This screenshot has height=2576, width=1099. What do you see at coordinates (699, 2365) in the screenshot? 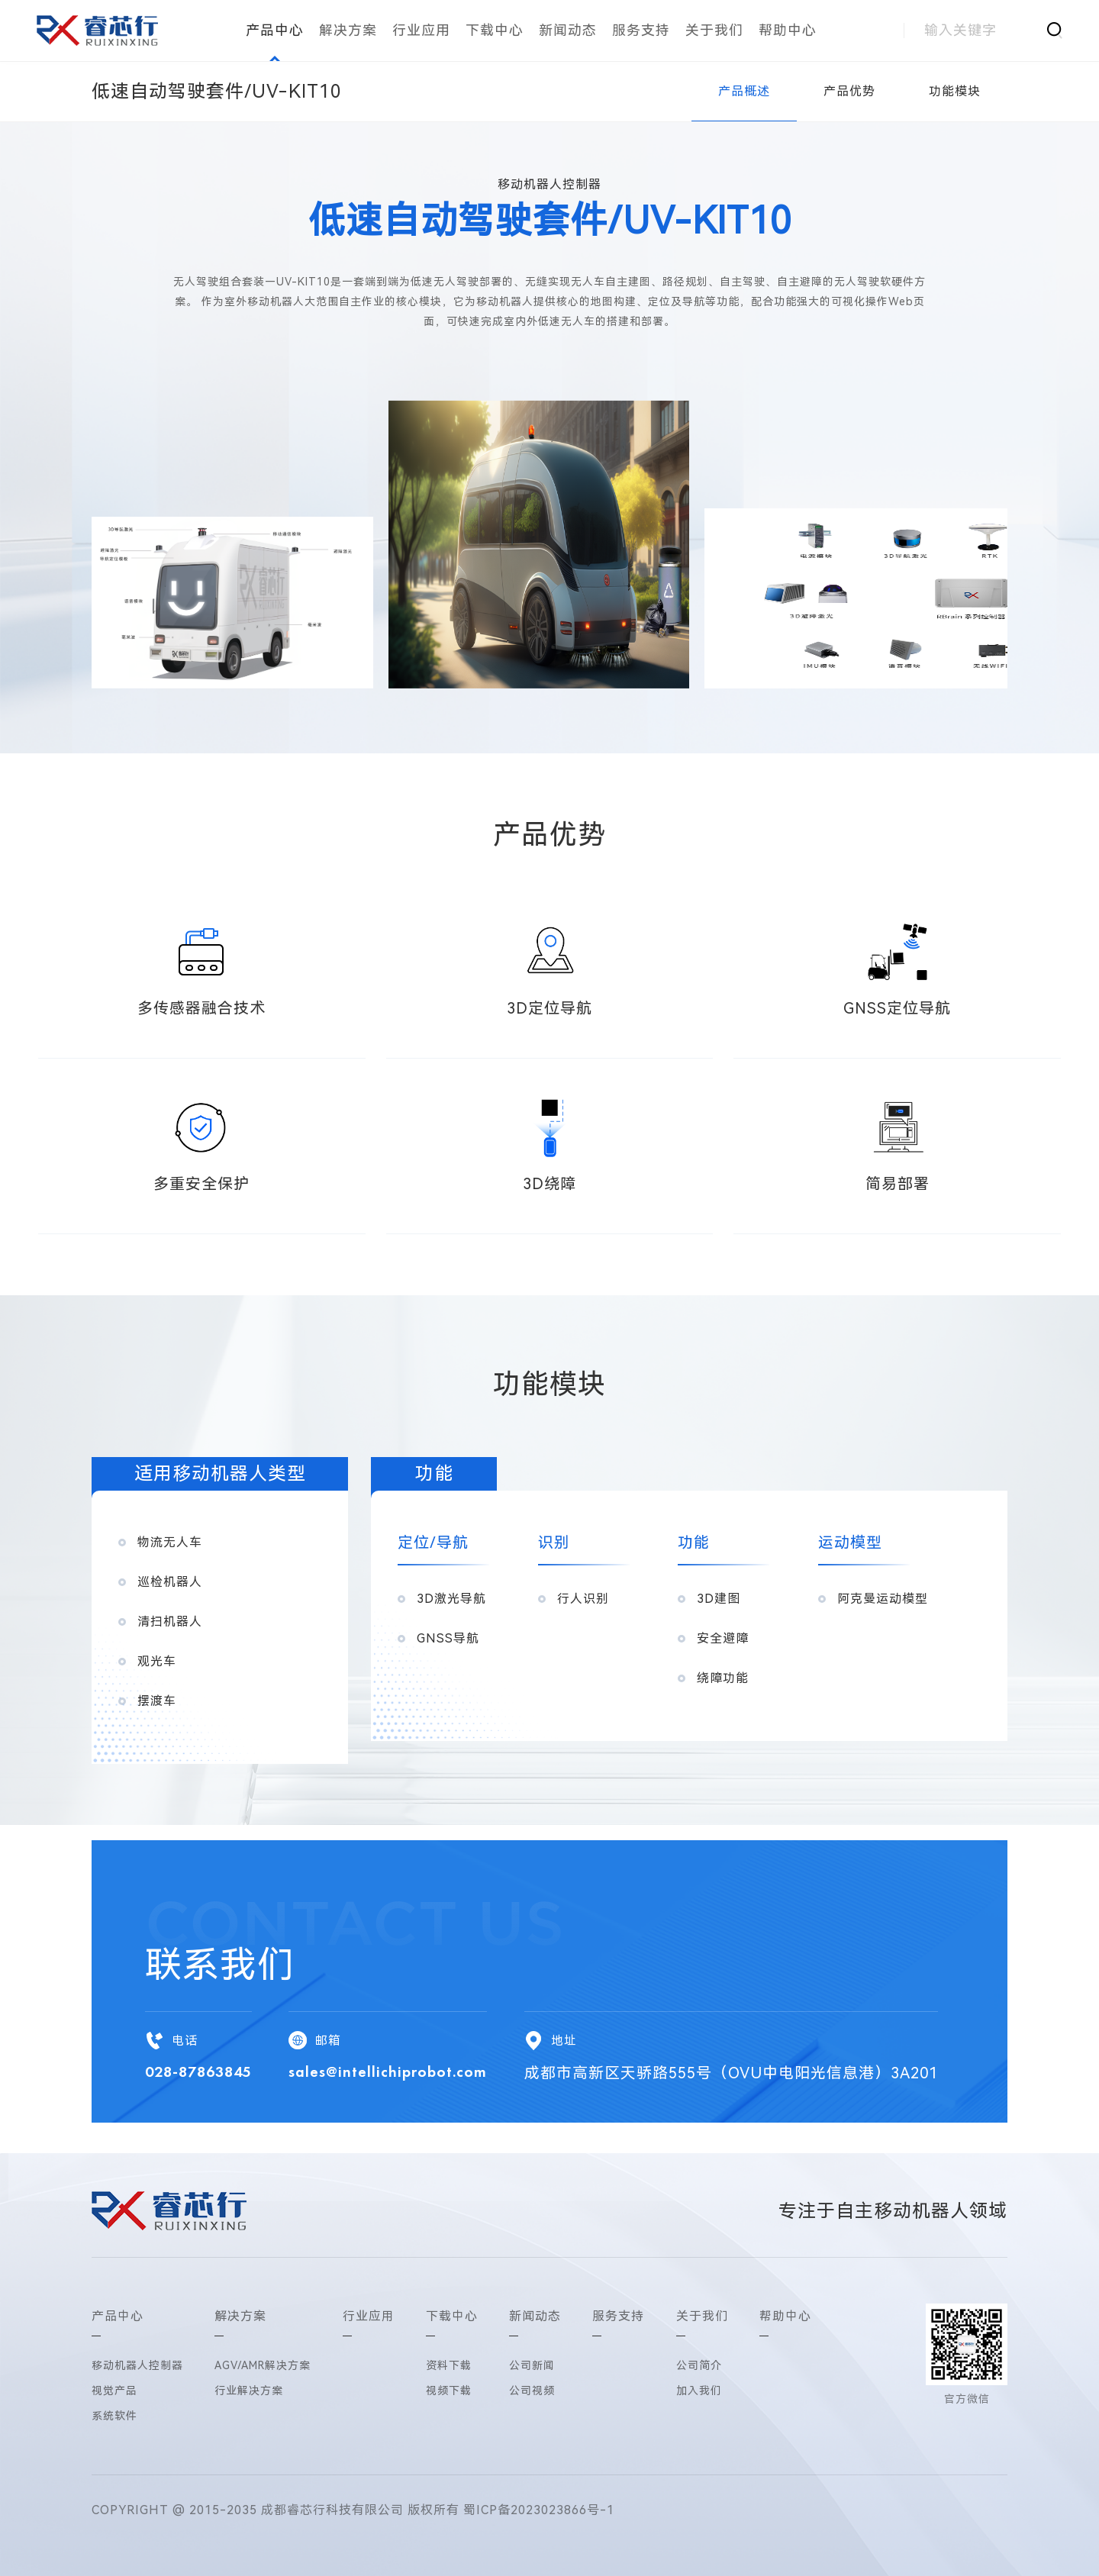
I see `公司简介` at bounding box center [699, 2365].